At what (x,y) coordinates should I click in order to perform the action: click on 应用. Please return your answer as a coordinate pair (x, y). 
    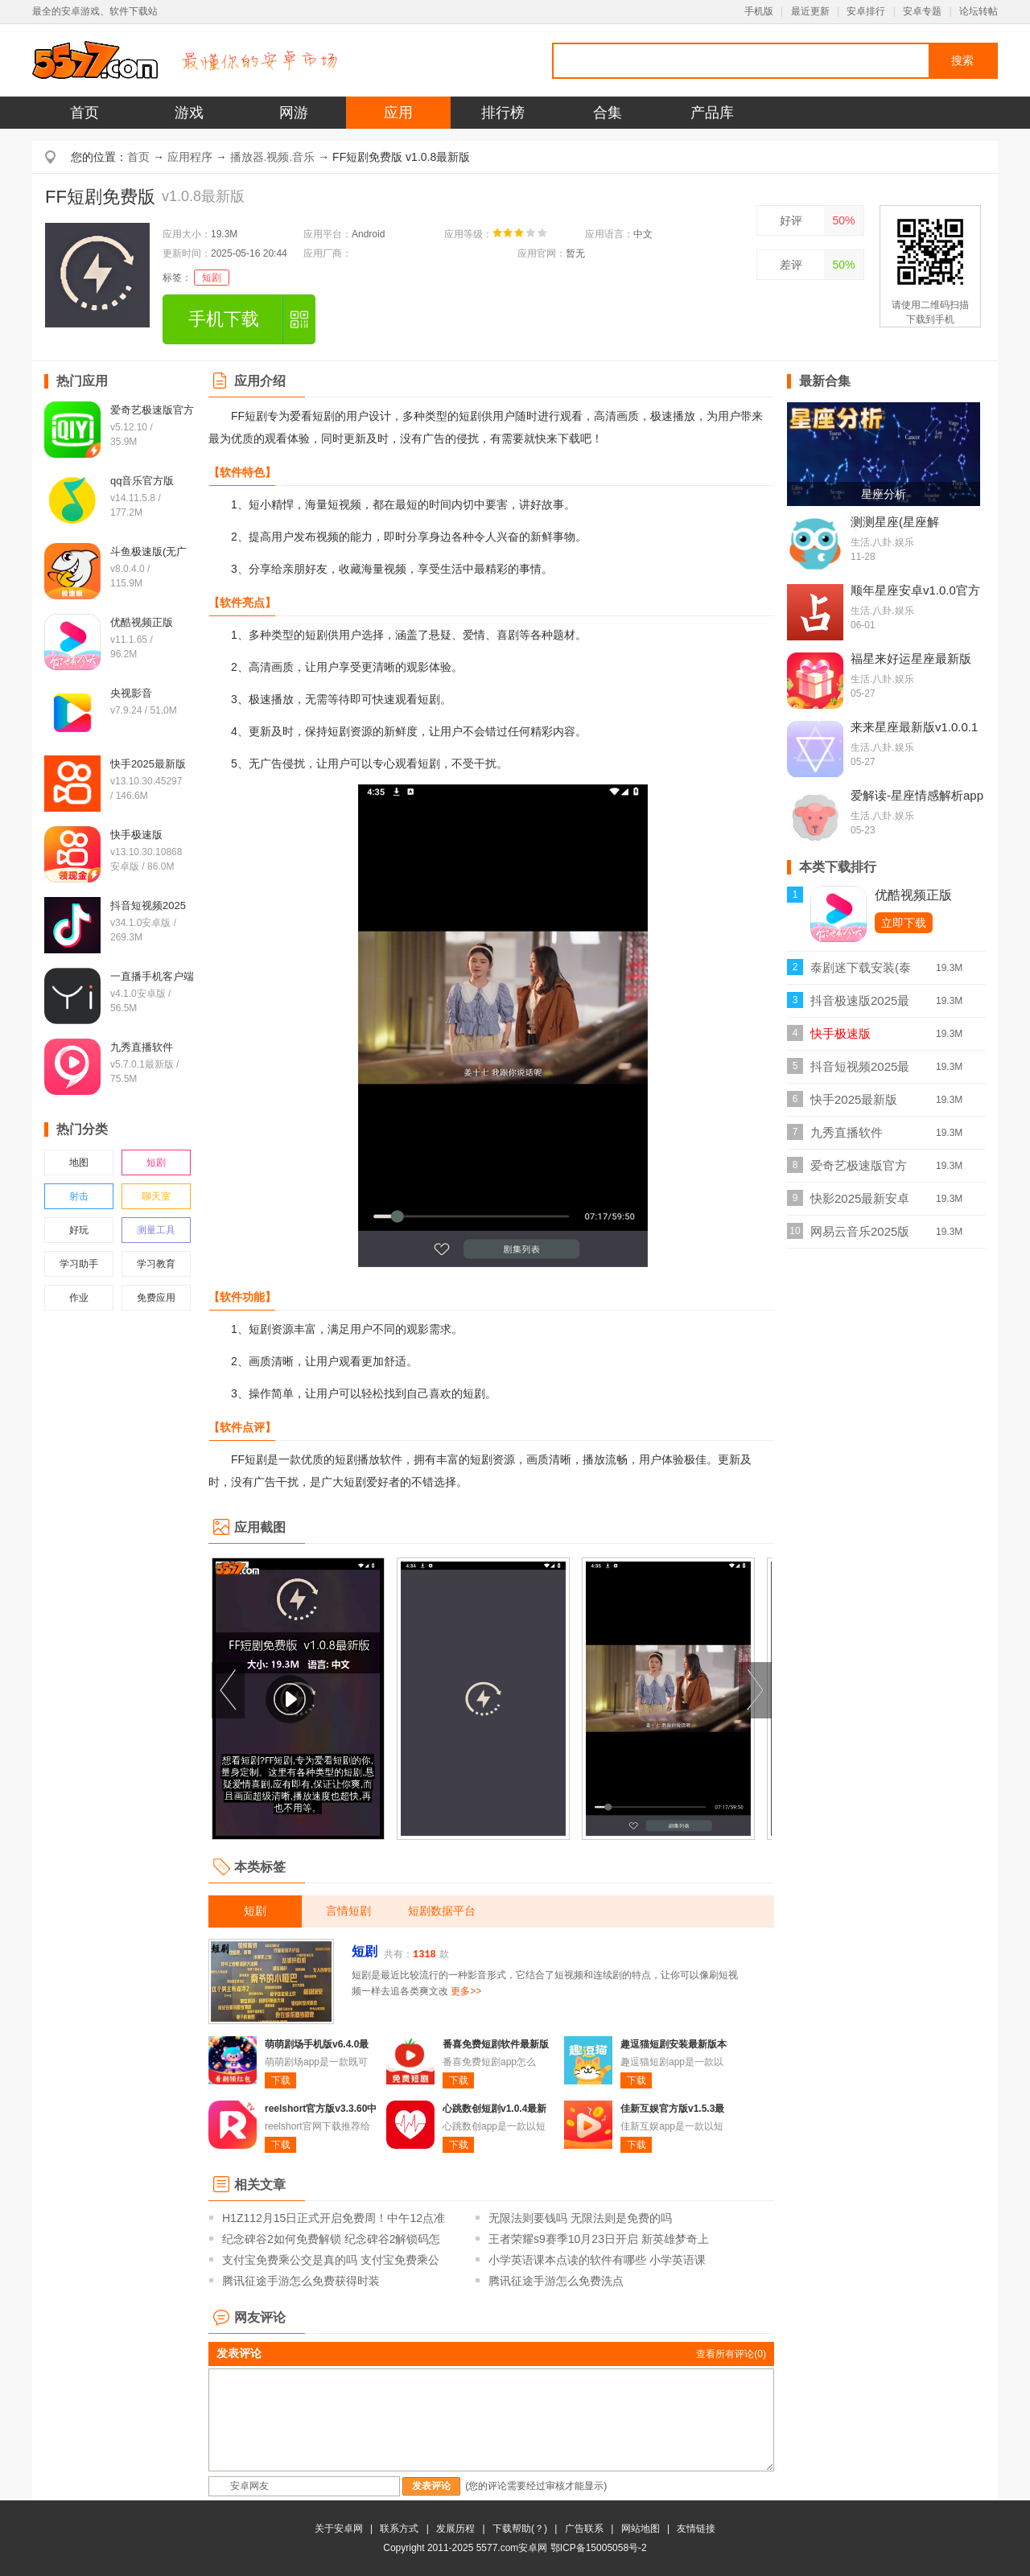
    Looking at the image, I should click on (398, 113).